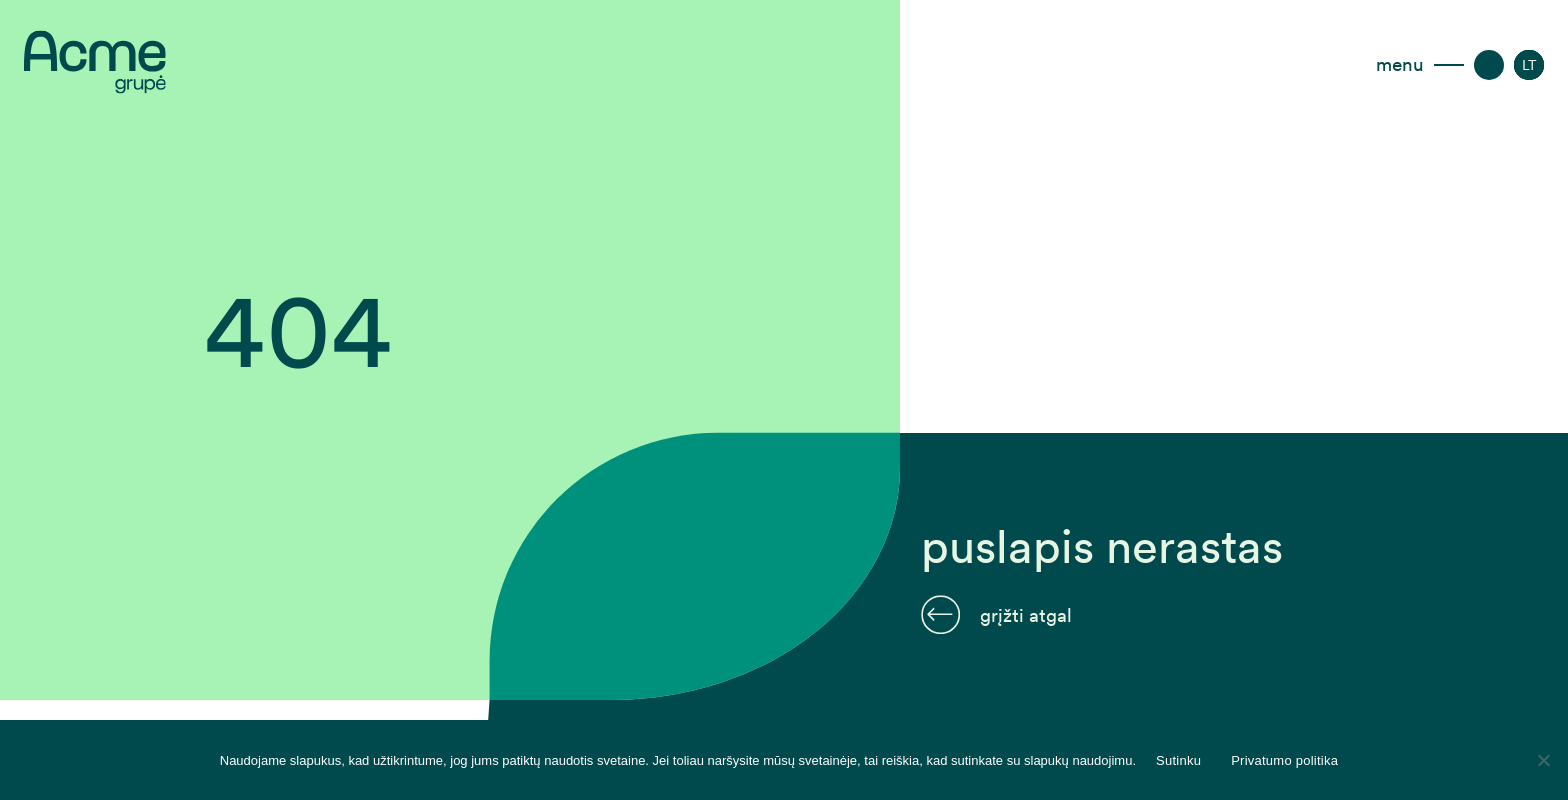 This screenshot has width=1568, height=800. I want to click on Sutinku, so click(1178, 760).